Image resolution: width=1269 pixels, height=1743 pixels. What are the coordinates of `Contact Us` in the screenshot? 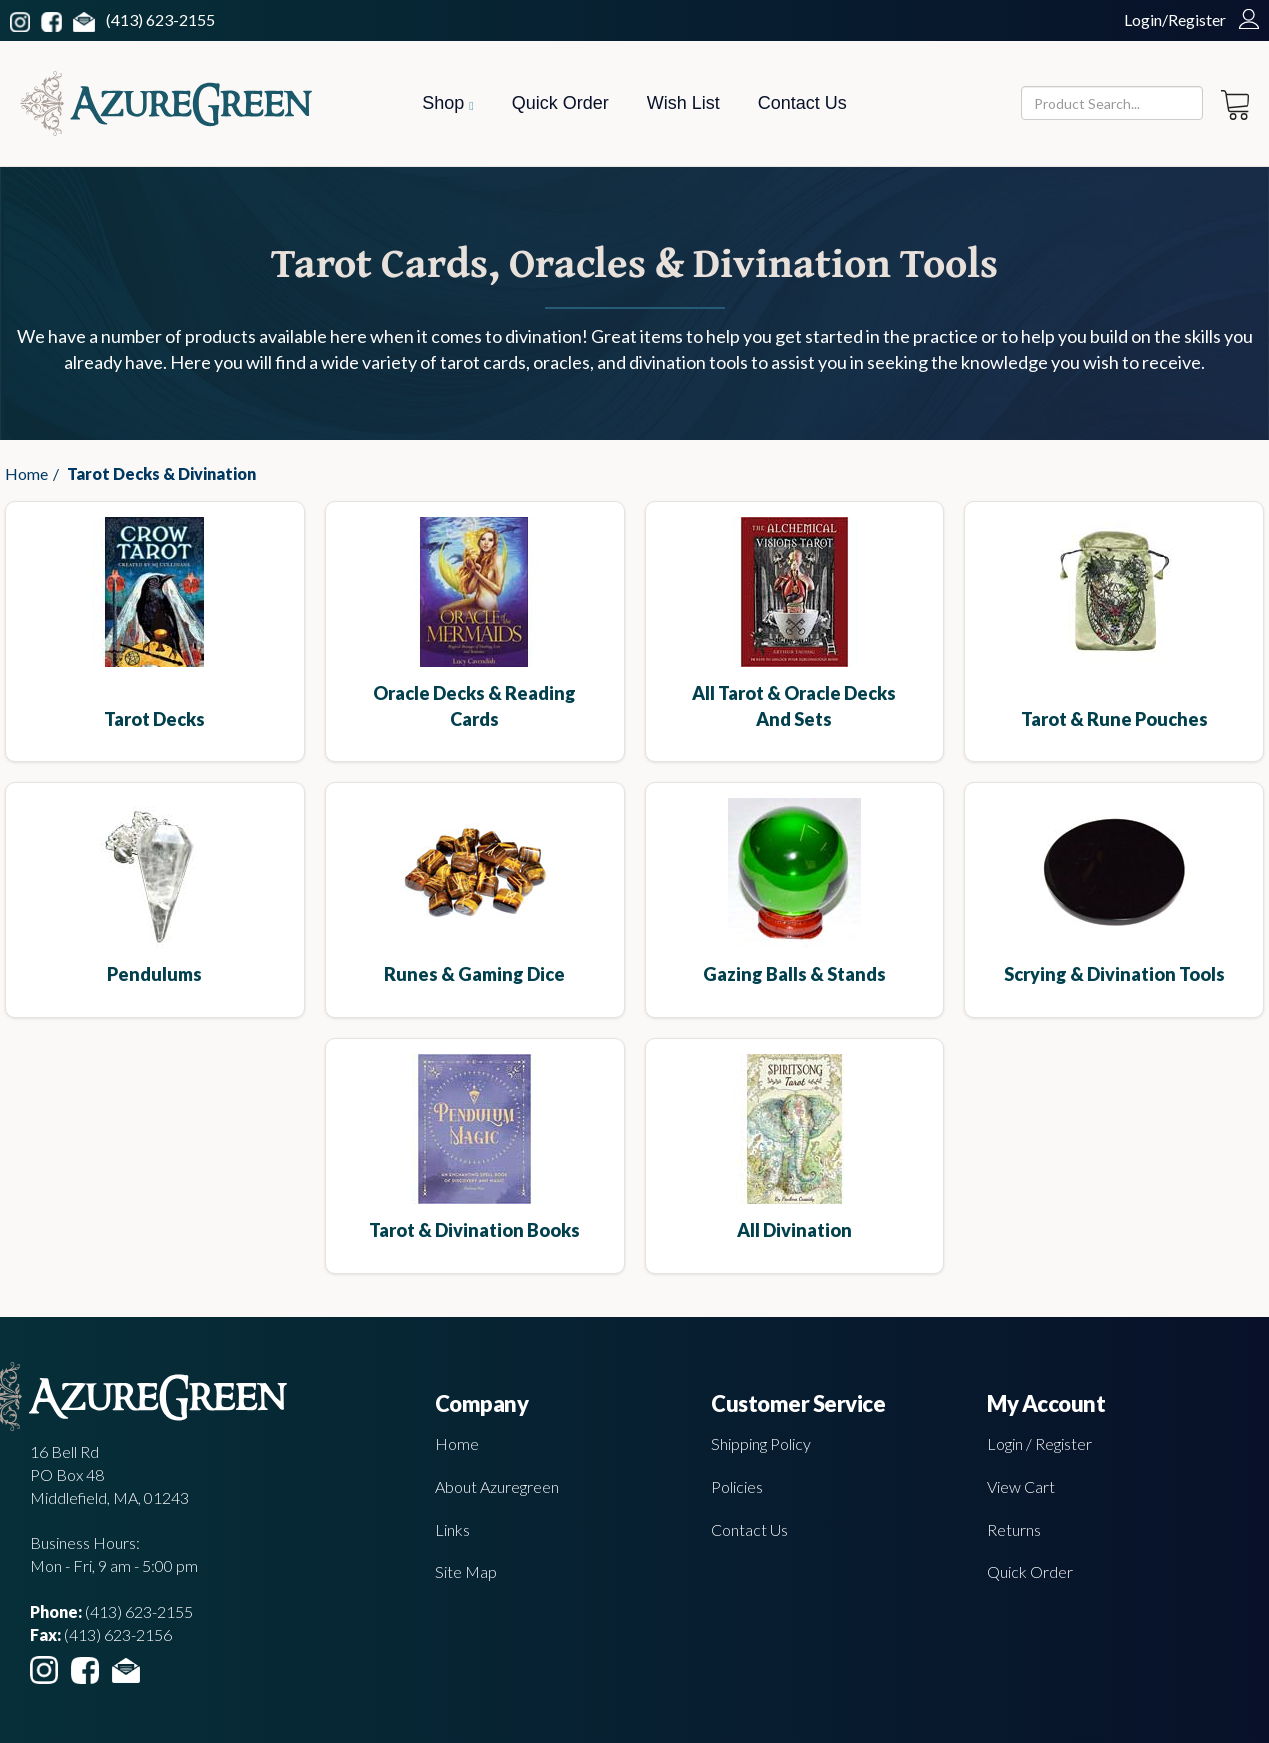 It's located at (802, 103).